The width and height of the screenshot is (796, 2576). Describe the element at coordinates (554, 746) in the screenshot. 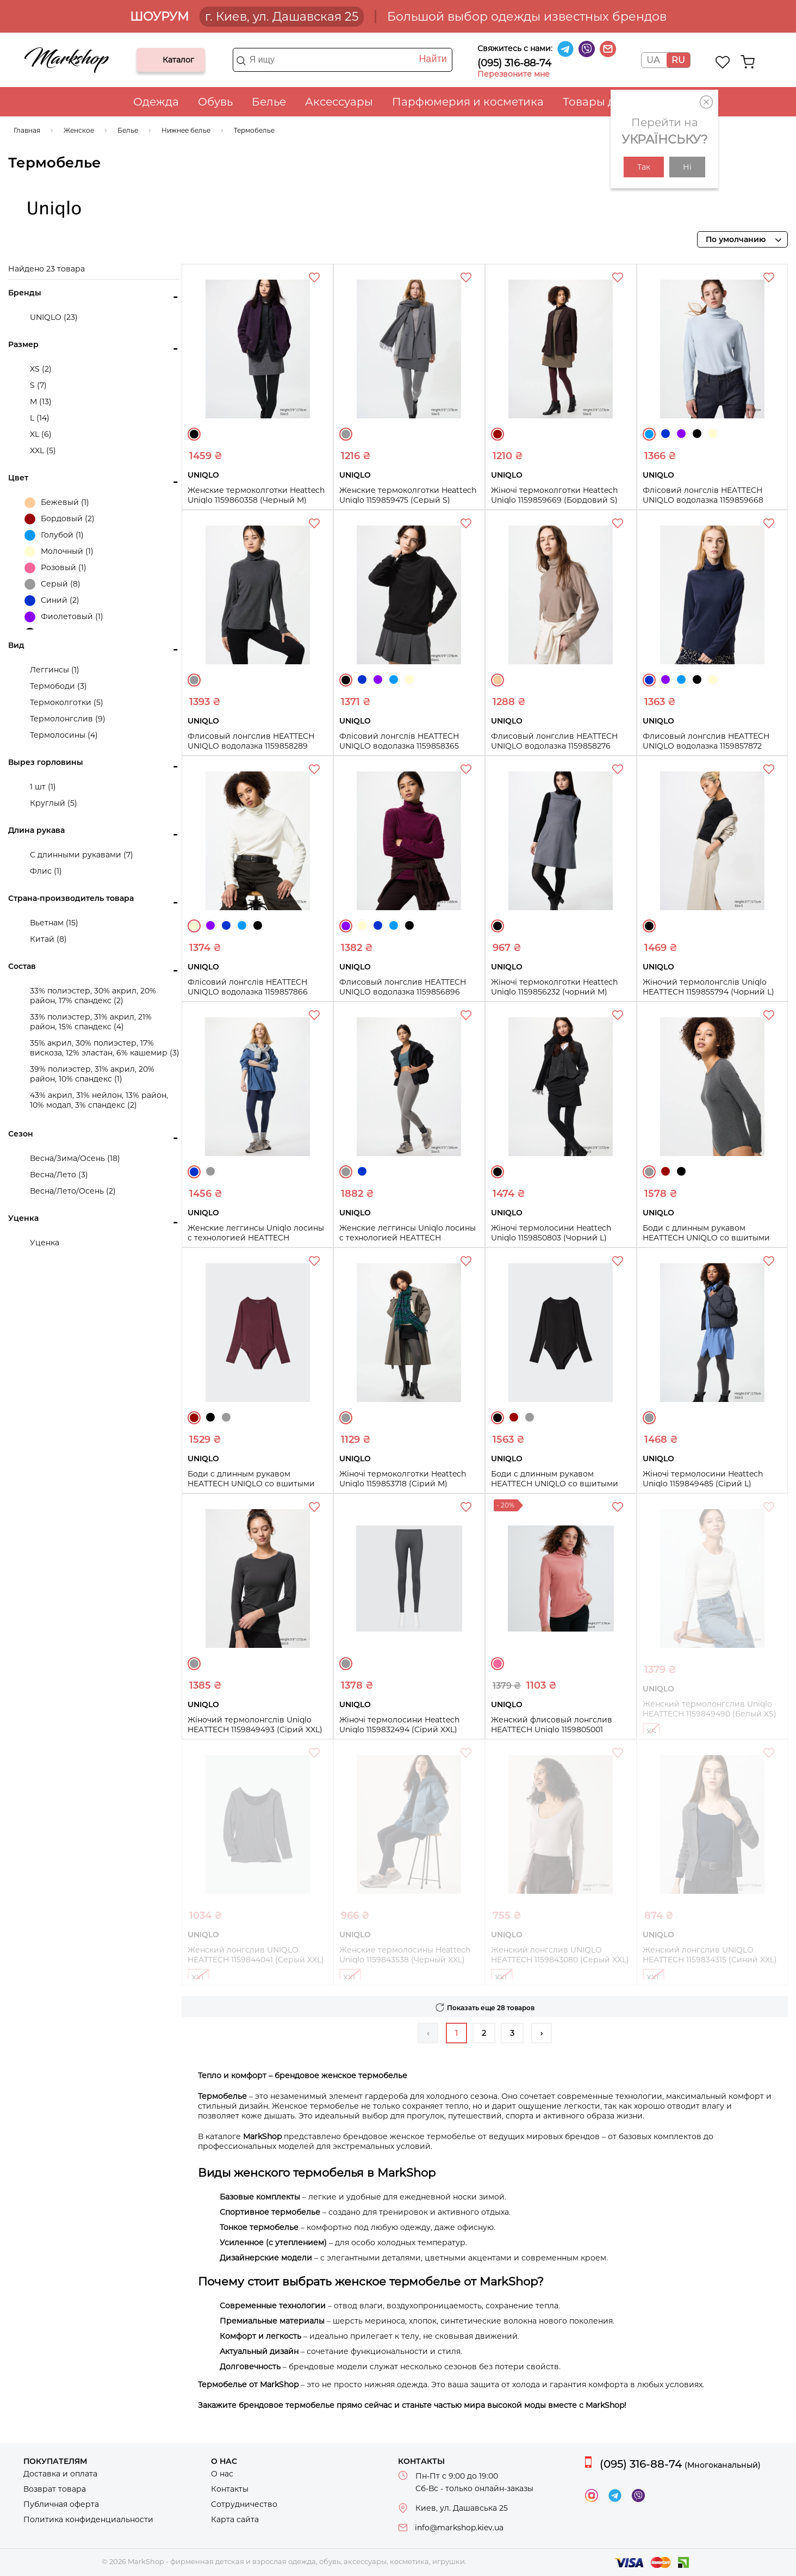

I see `Флисовый лонгслив HEATTECH UNIQLO водолазка 1159858276 (Бежевый M)` at that location.